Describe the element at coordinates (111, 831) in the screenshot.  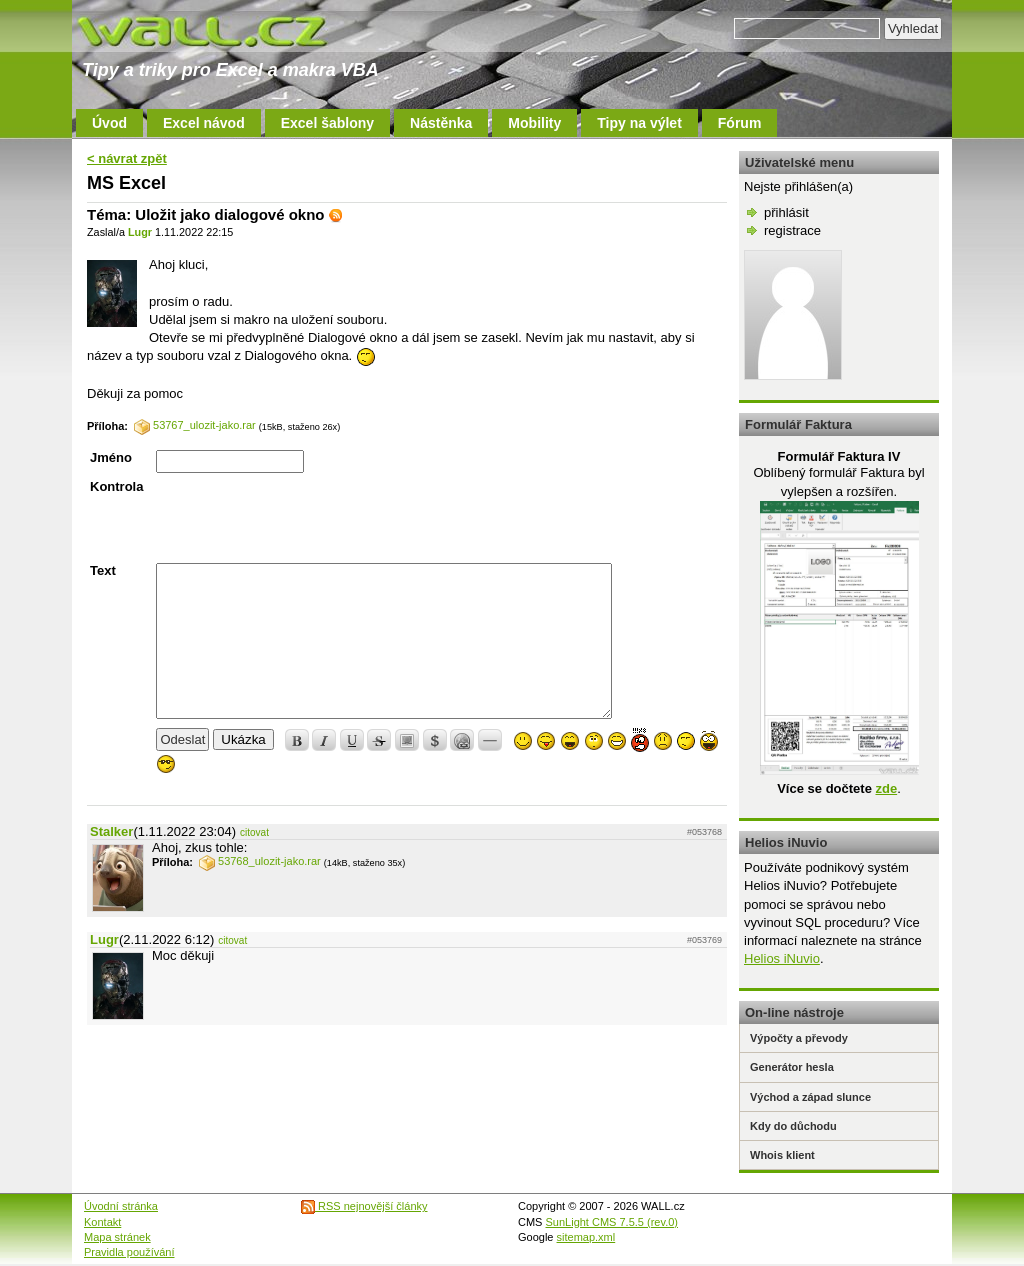
I see `Stalker` at that location.